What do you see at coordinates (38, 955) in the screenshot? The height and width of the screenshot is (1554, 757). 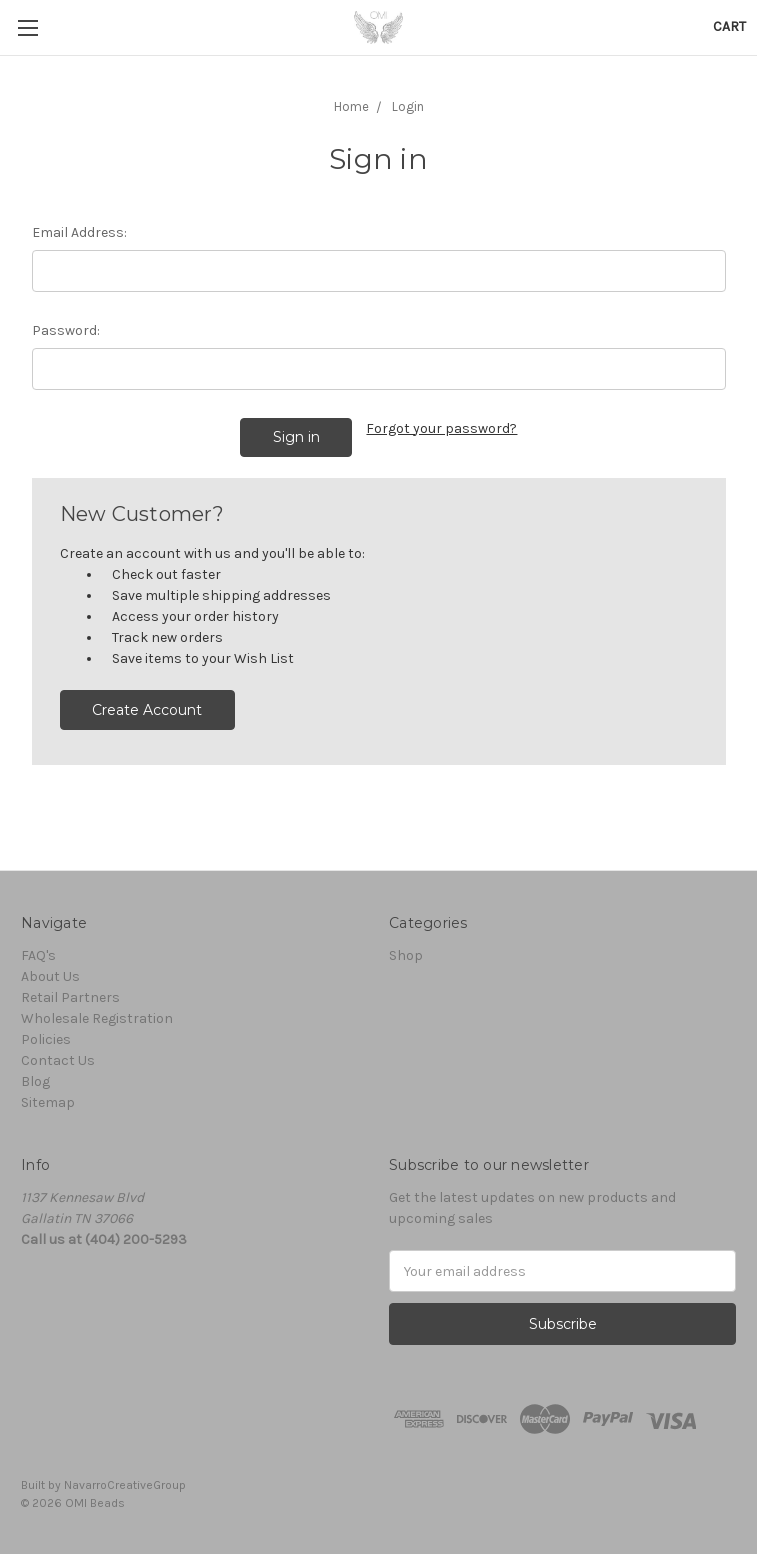 I see `FAQ's` at bounding box center [38, 955].